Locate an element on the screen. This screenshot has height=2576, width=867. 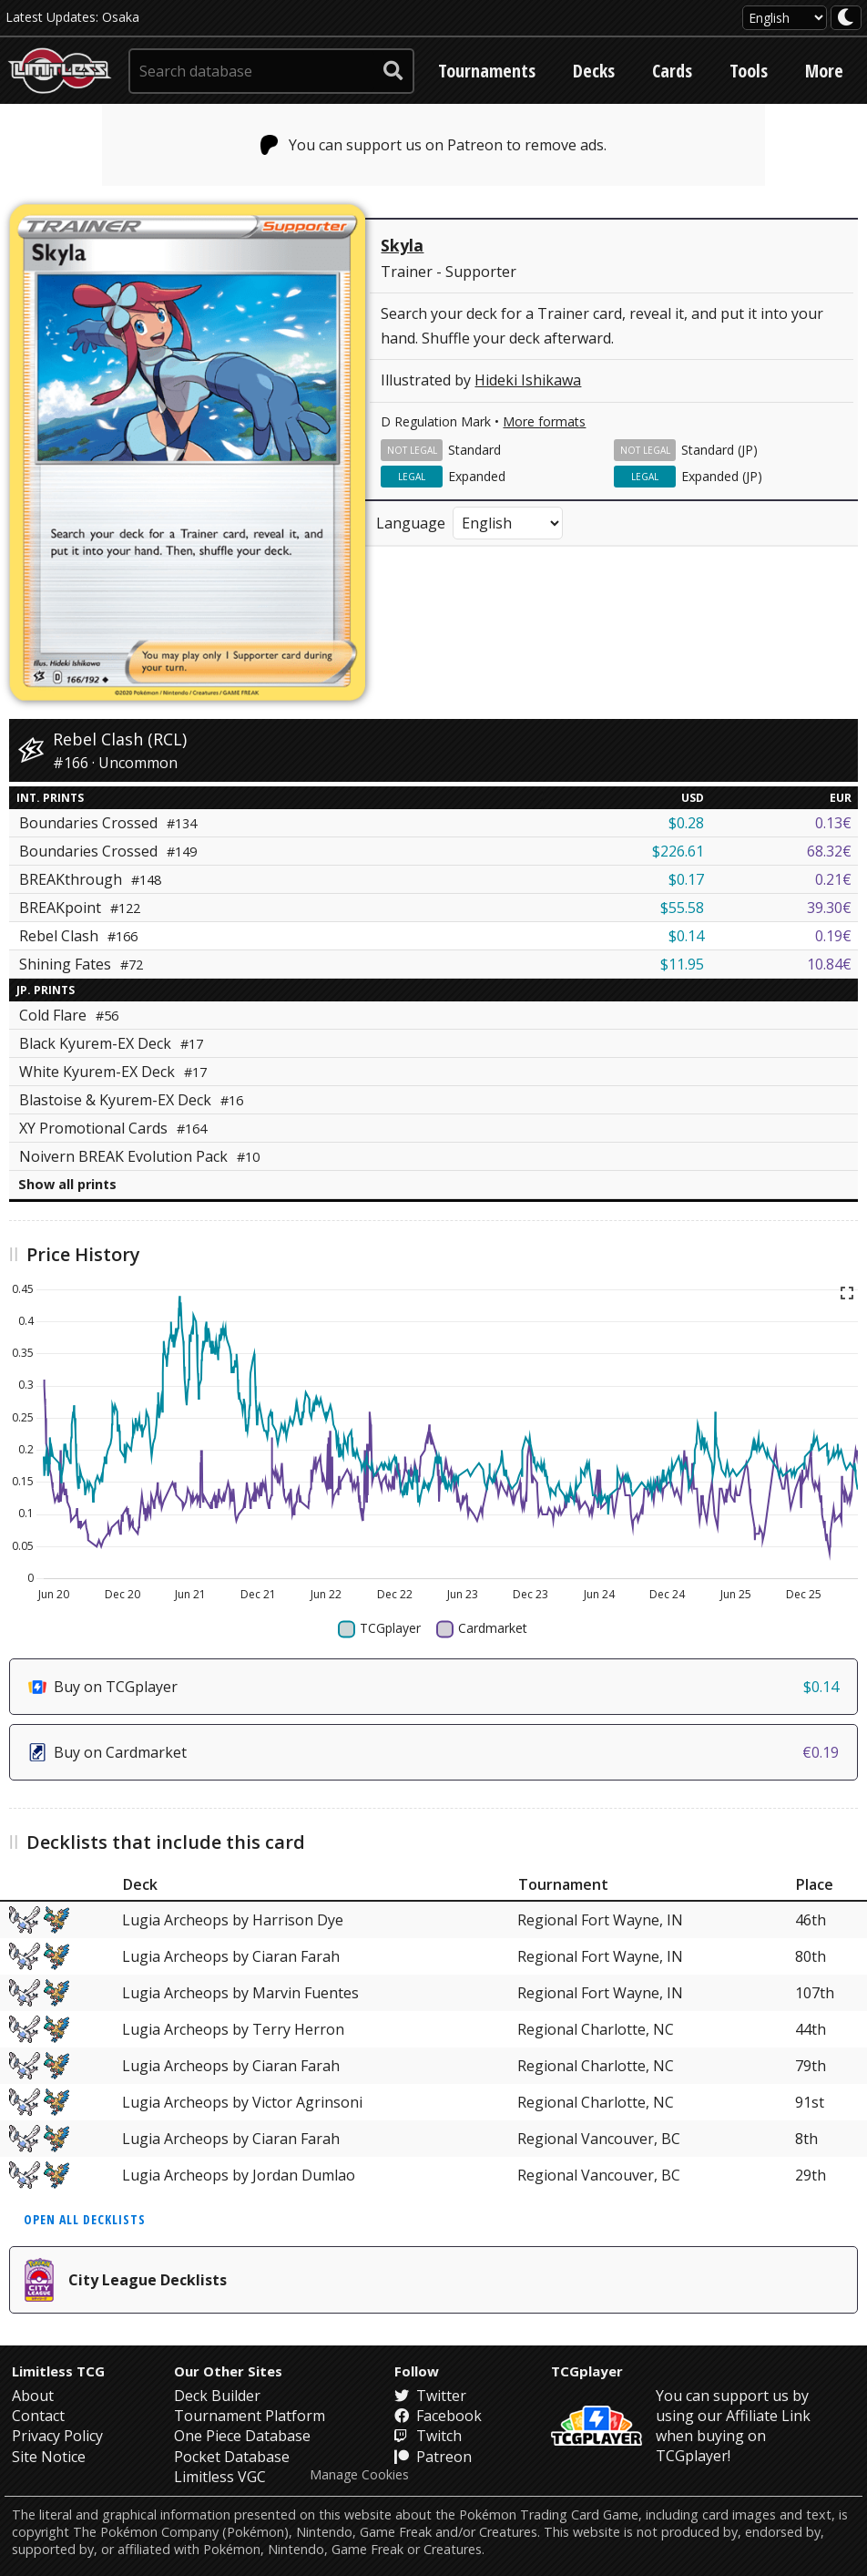
More formats is located at coordinates (544, 421).